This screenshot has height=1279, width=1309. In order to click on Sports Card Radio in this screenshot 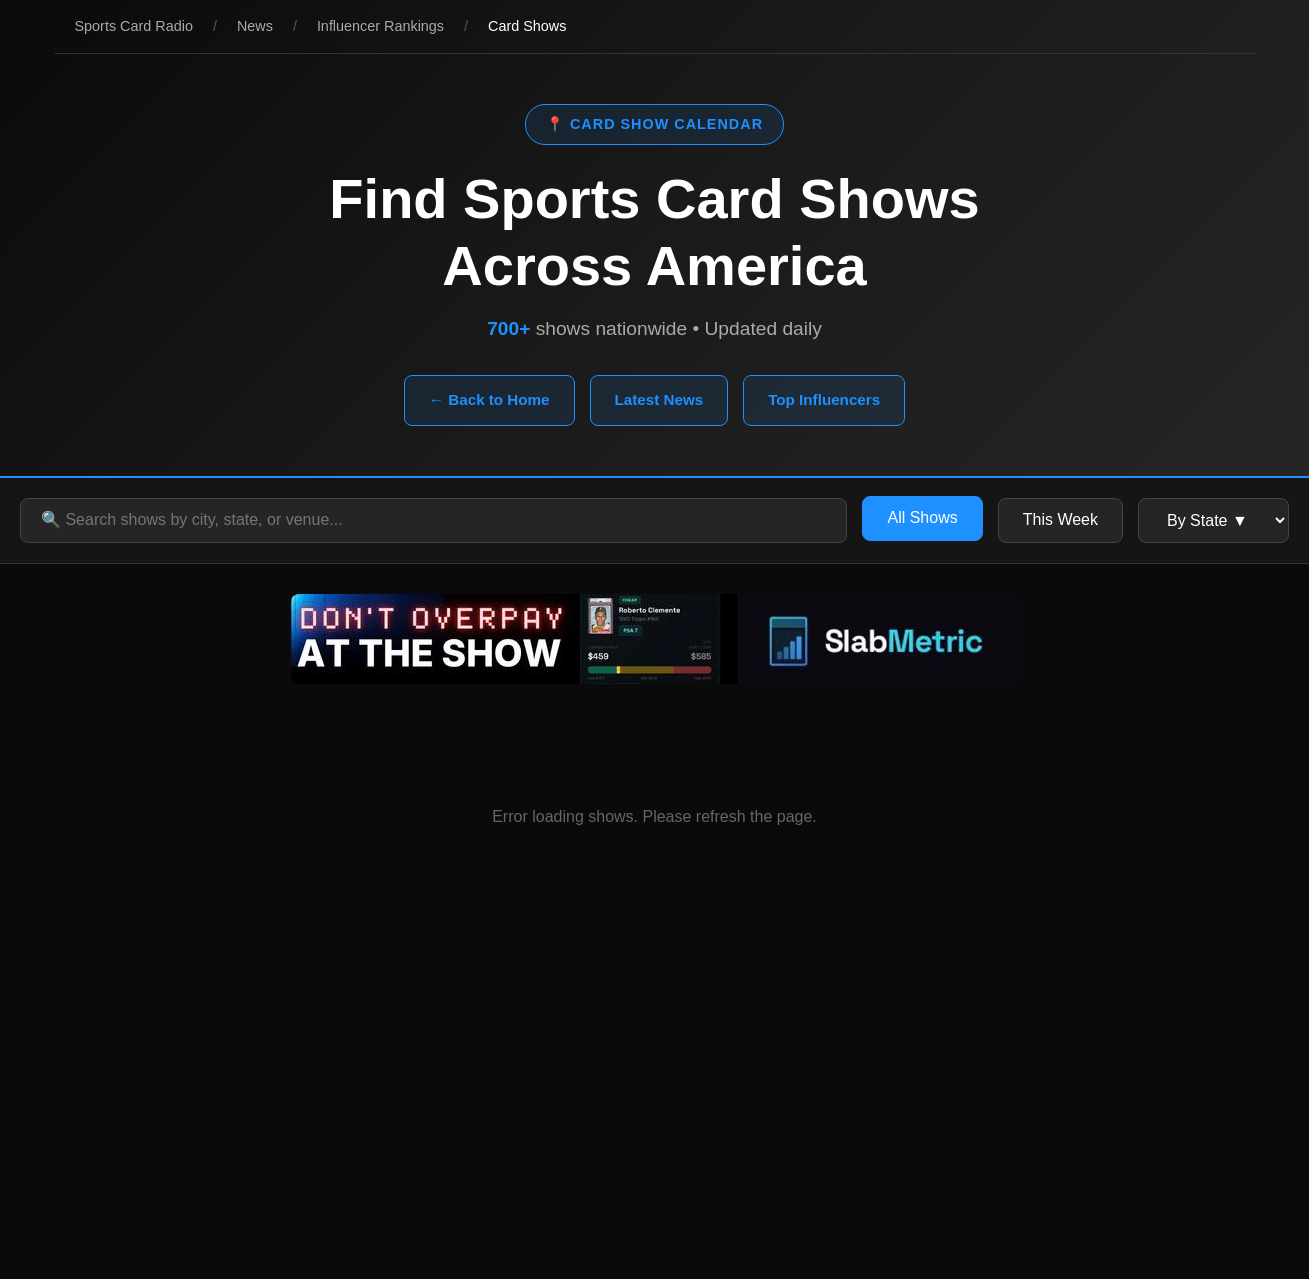, I will do `click(134, 26)`.